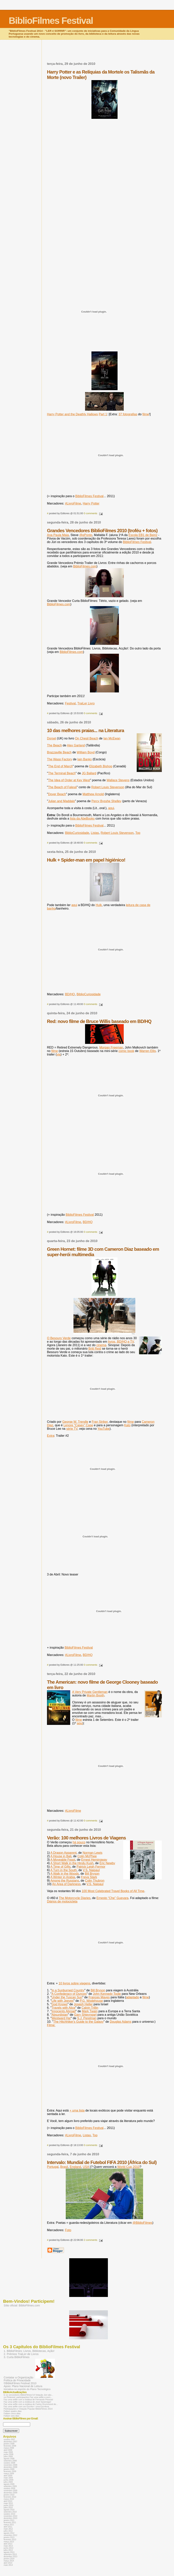 Image resolution: width=174 pixels, height=2576 pixels. I want to click on Iain Banks, so click(84, 759).